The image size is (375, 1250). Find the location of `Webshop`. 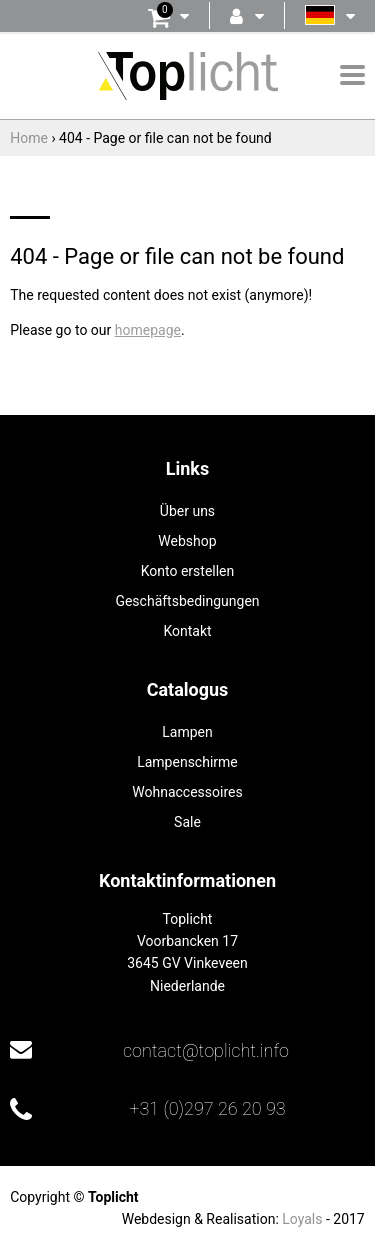

Webshop is located at coordinates (187, 541).